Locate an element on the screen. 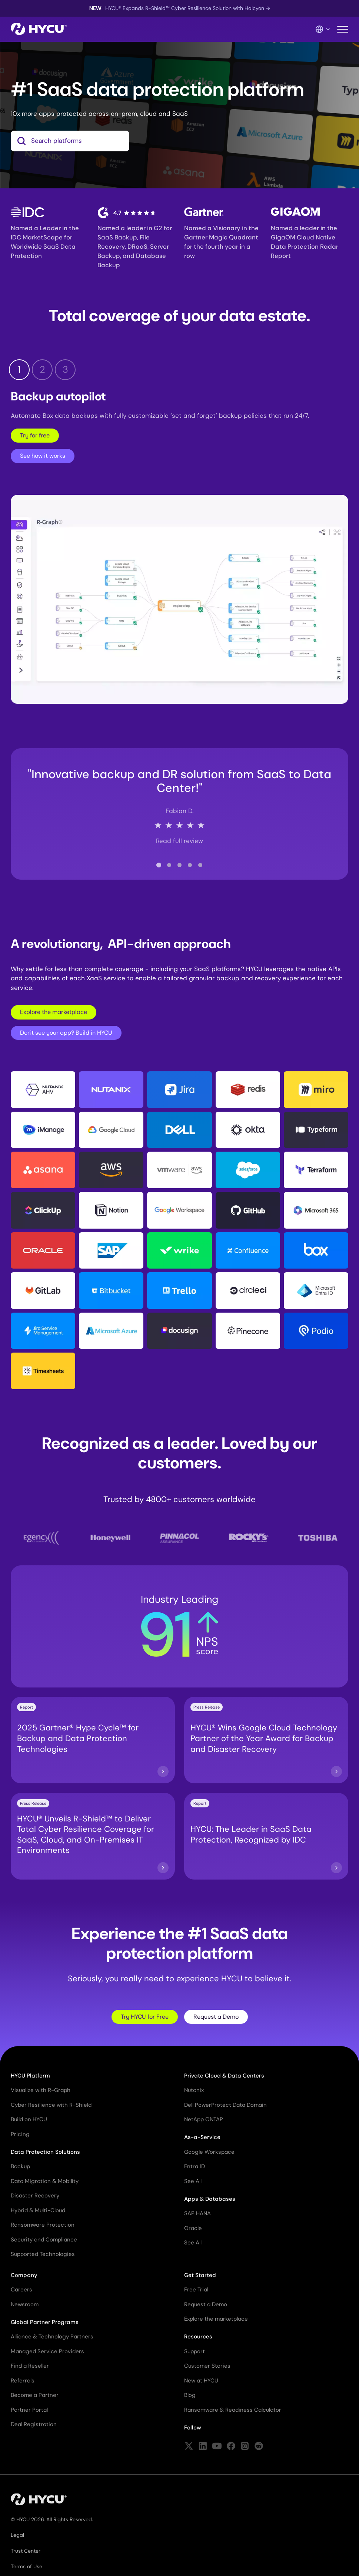 This screenshot has height=2576, width=359. Security and Compliance is located at coordinates (44, 2240).